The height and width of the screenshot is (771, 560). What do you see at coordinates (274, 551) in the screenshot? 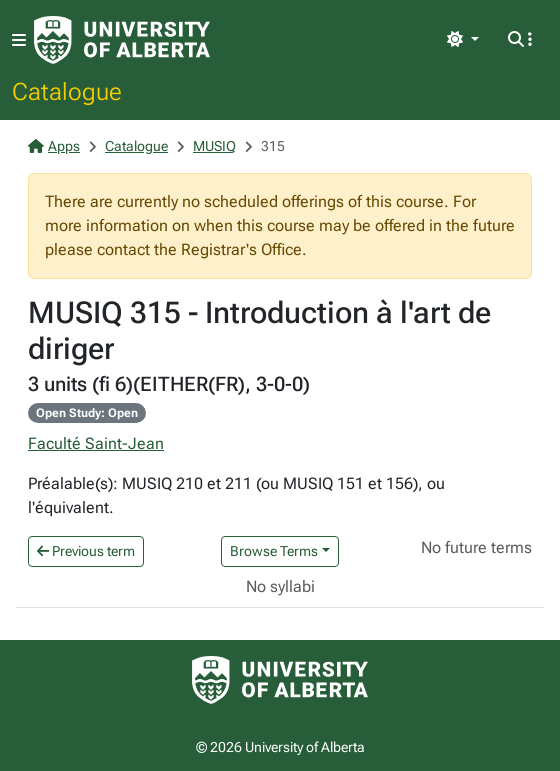
I see `Browse Terms` at bounding box center [274, 551].